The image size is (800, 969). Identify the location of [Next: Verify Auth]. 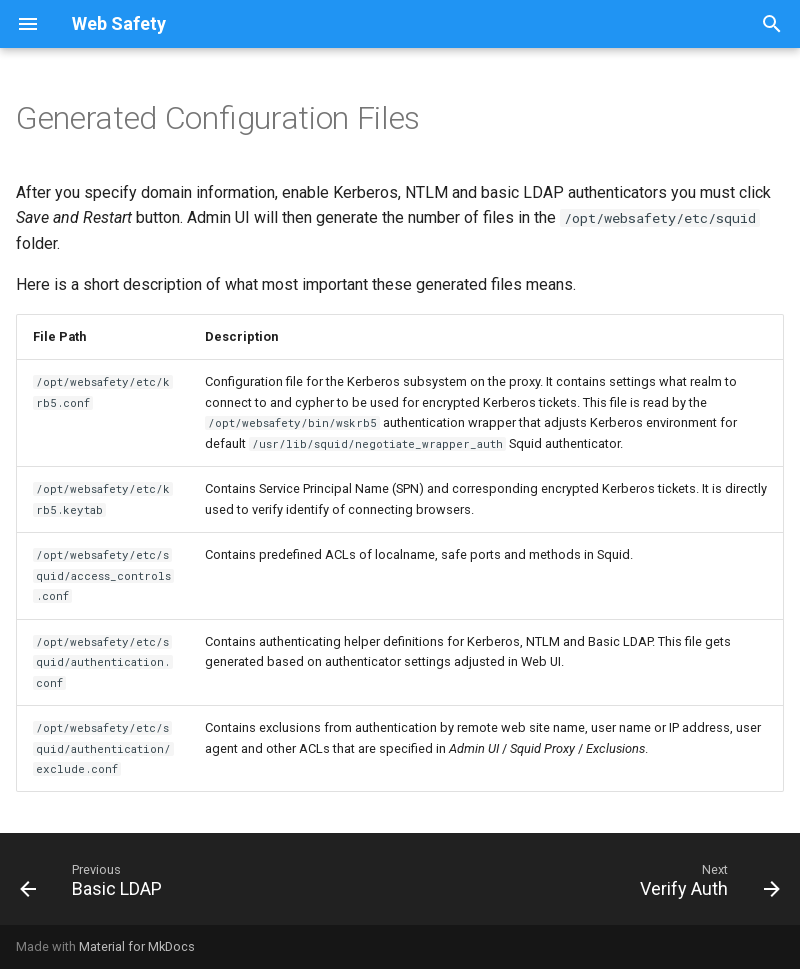
(706, 885).